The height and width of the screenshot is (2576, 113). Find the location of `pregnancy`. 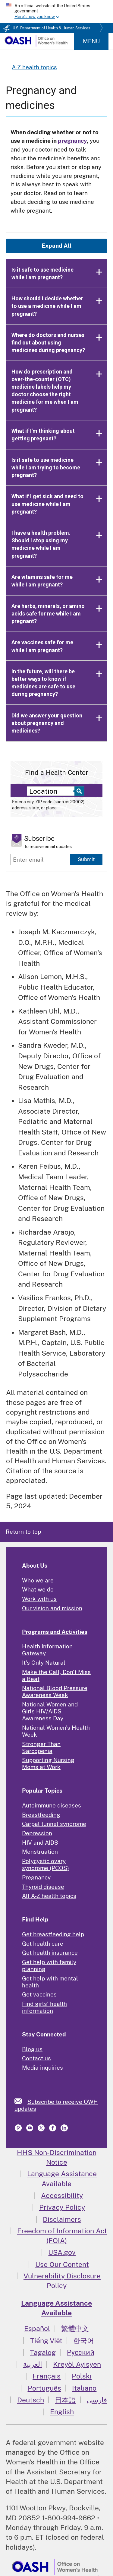

pregnancy is located at coordinates (72, 140).